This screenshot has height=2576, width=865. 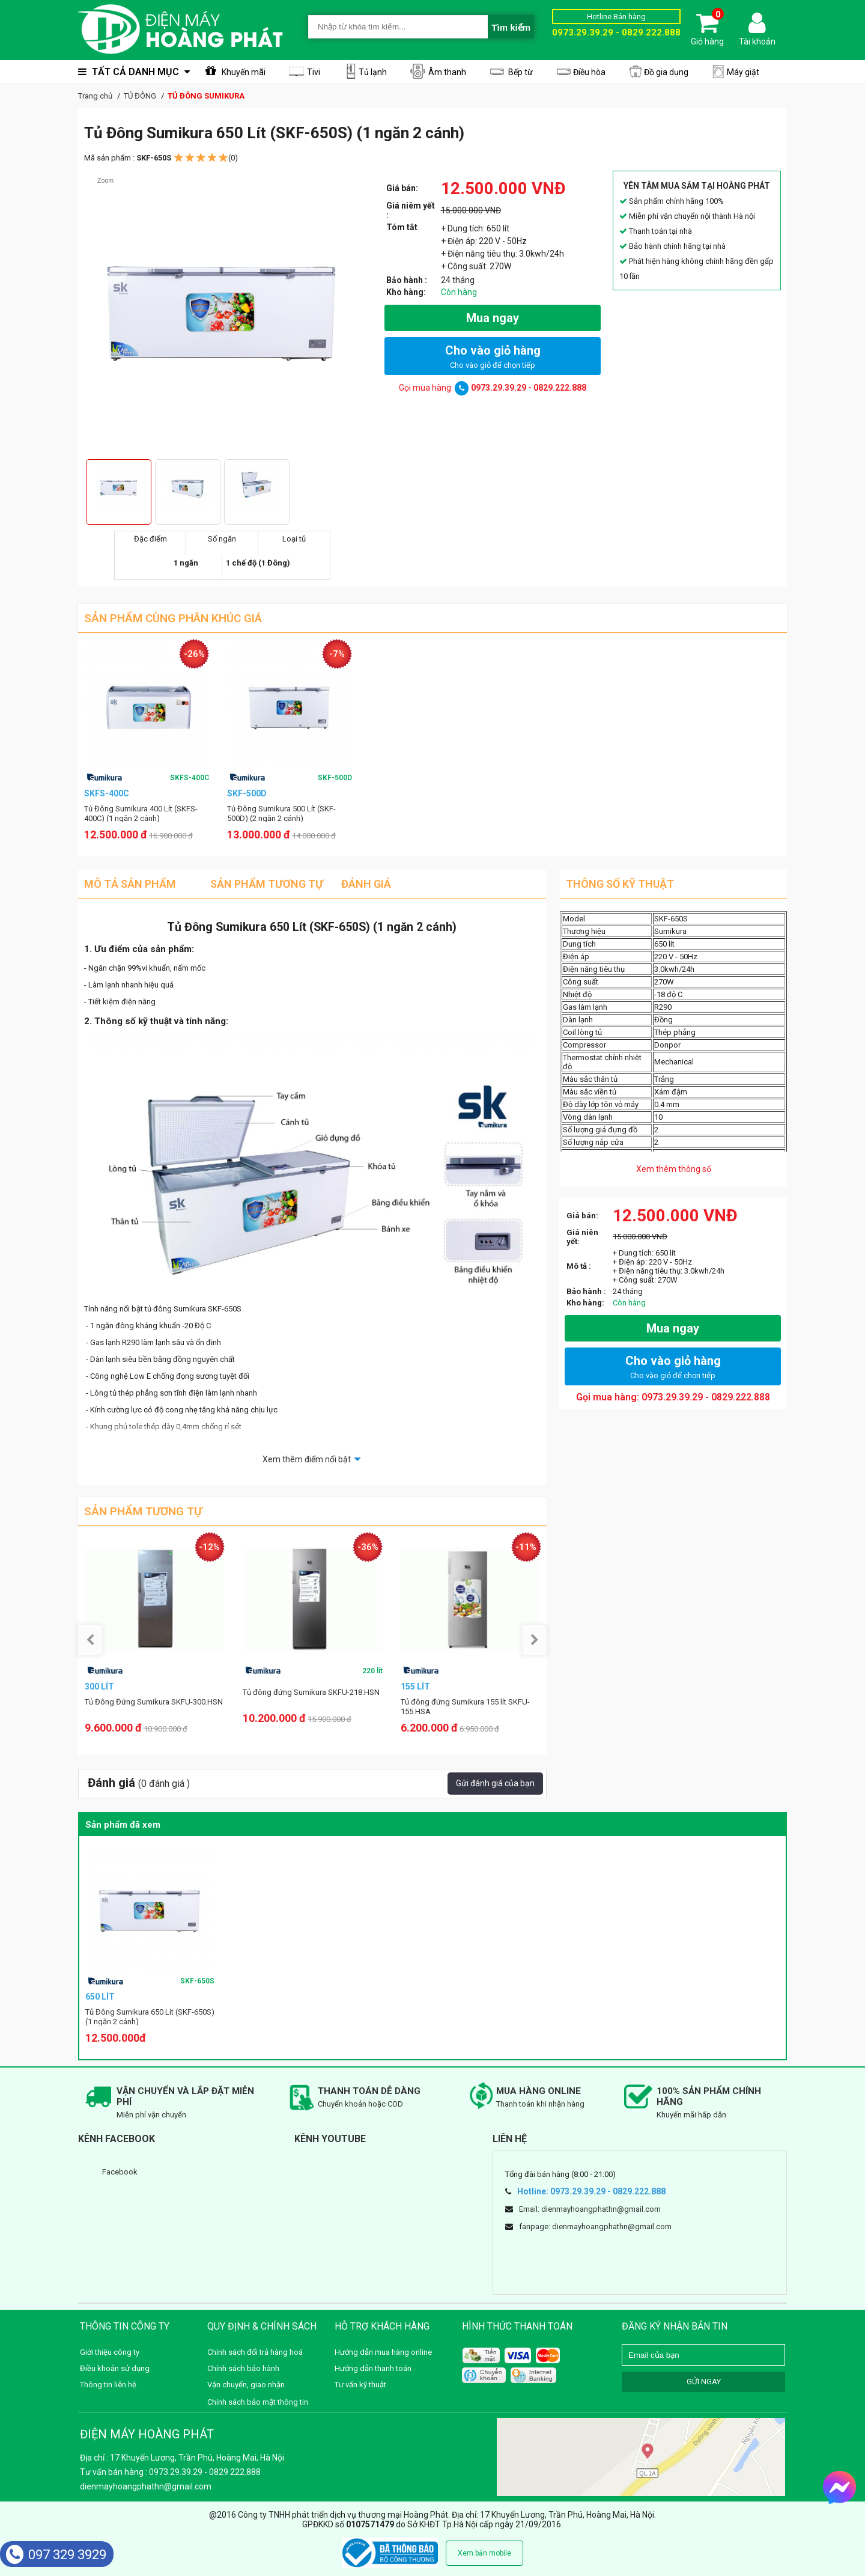 I want to click on Điều khoản sử dụng, so click(x=115, y=2368).